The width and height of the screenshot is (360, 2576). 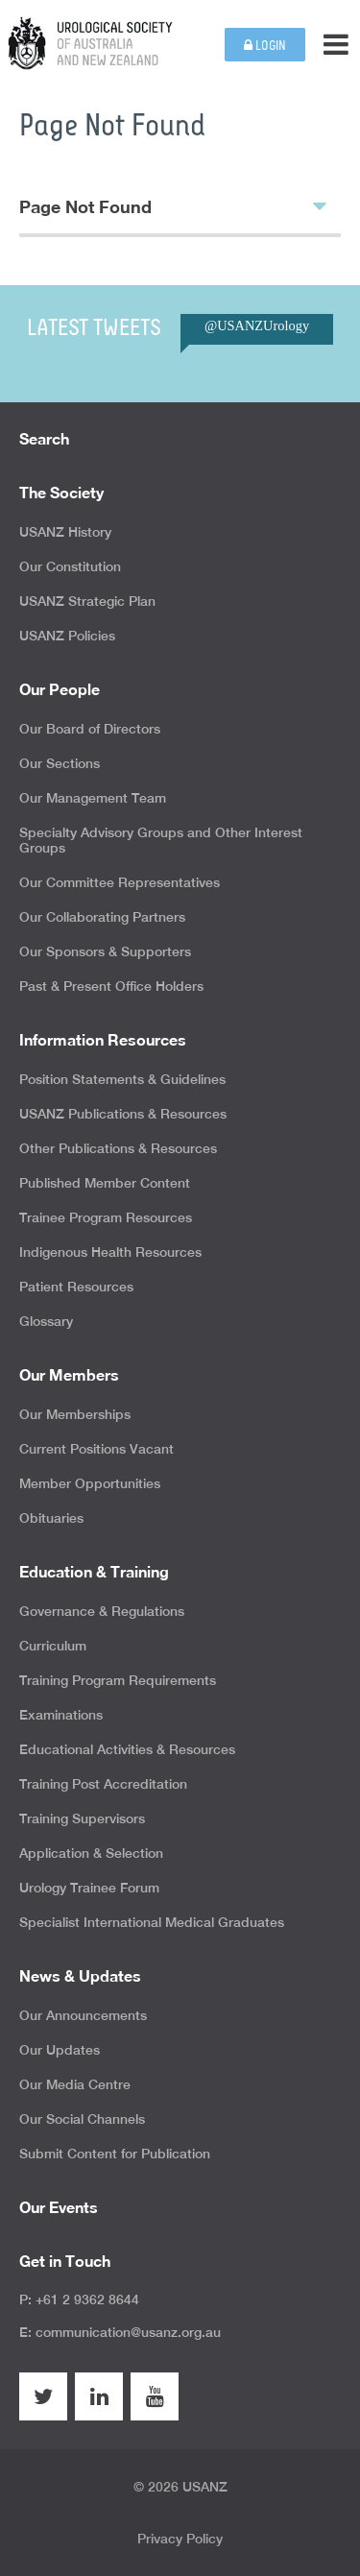 I want to click on Our Board of Directors, so click(x=89, y=728).